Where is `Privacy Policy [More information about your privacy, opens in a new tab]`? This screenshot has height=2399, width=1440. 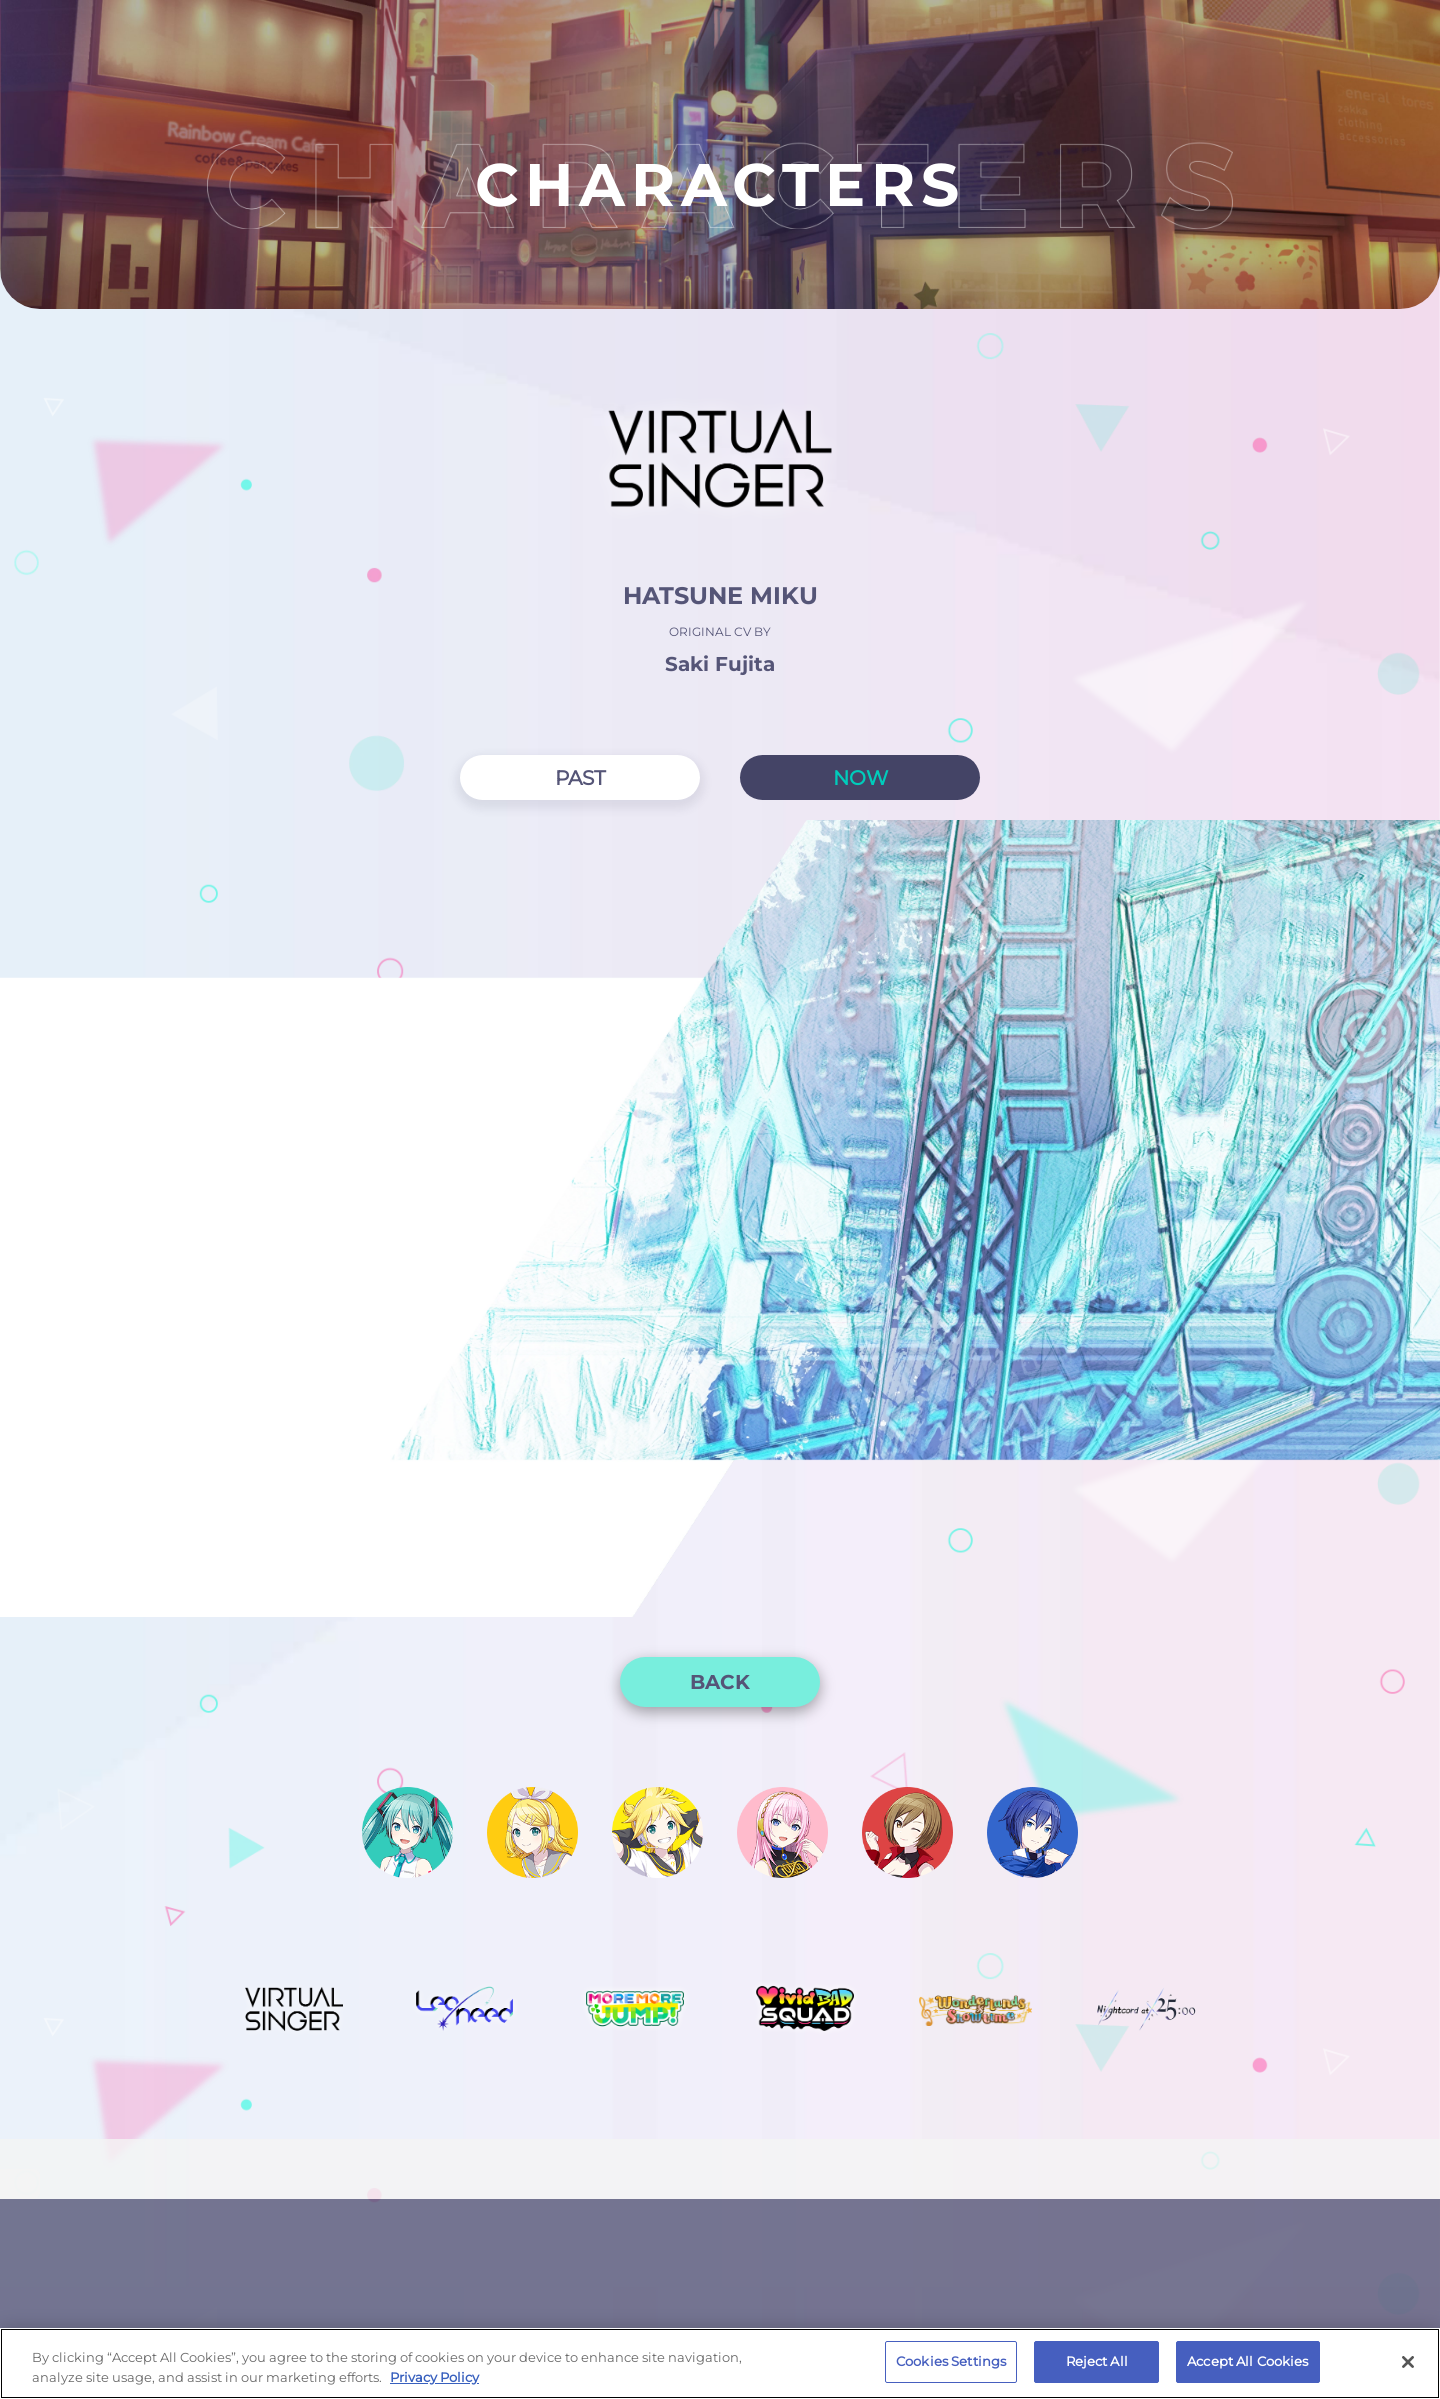
Privacy Policy [More information about your privacy, opens in a new tab] is located at coordinates (434, 2377).